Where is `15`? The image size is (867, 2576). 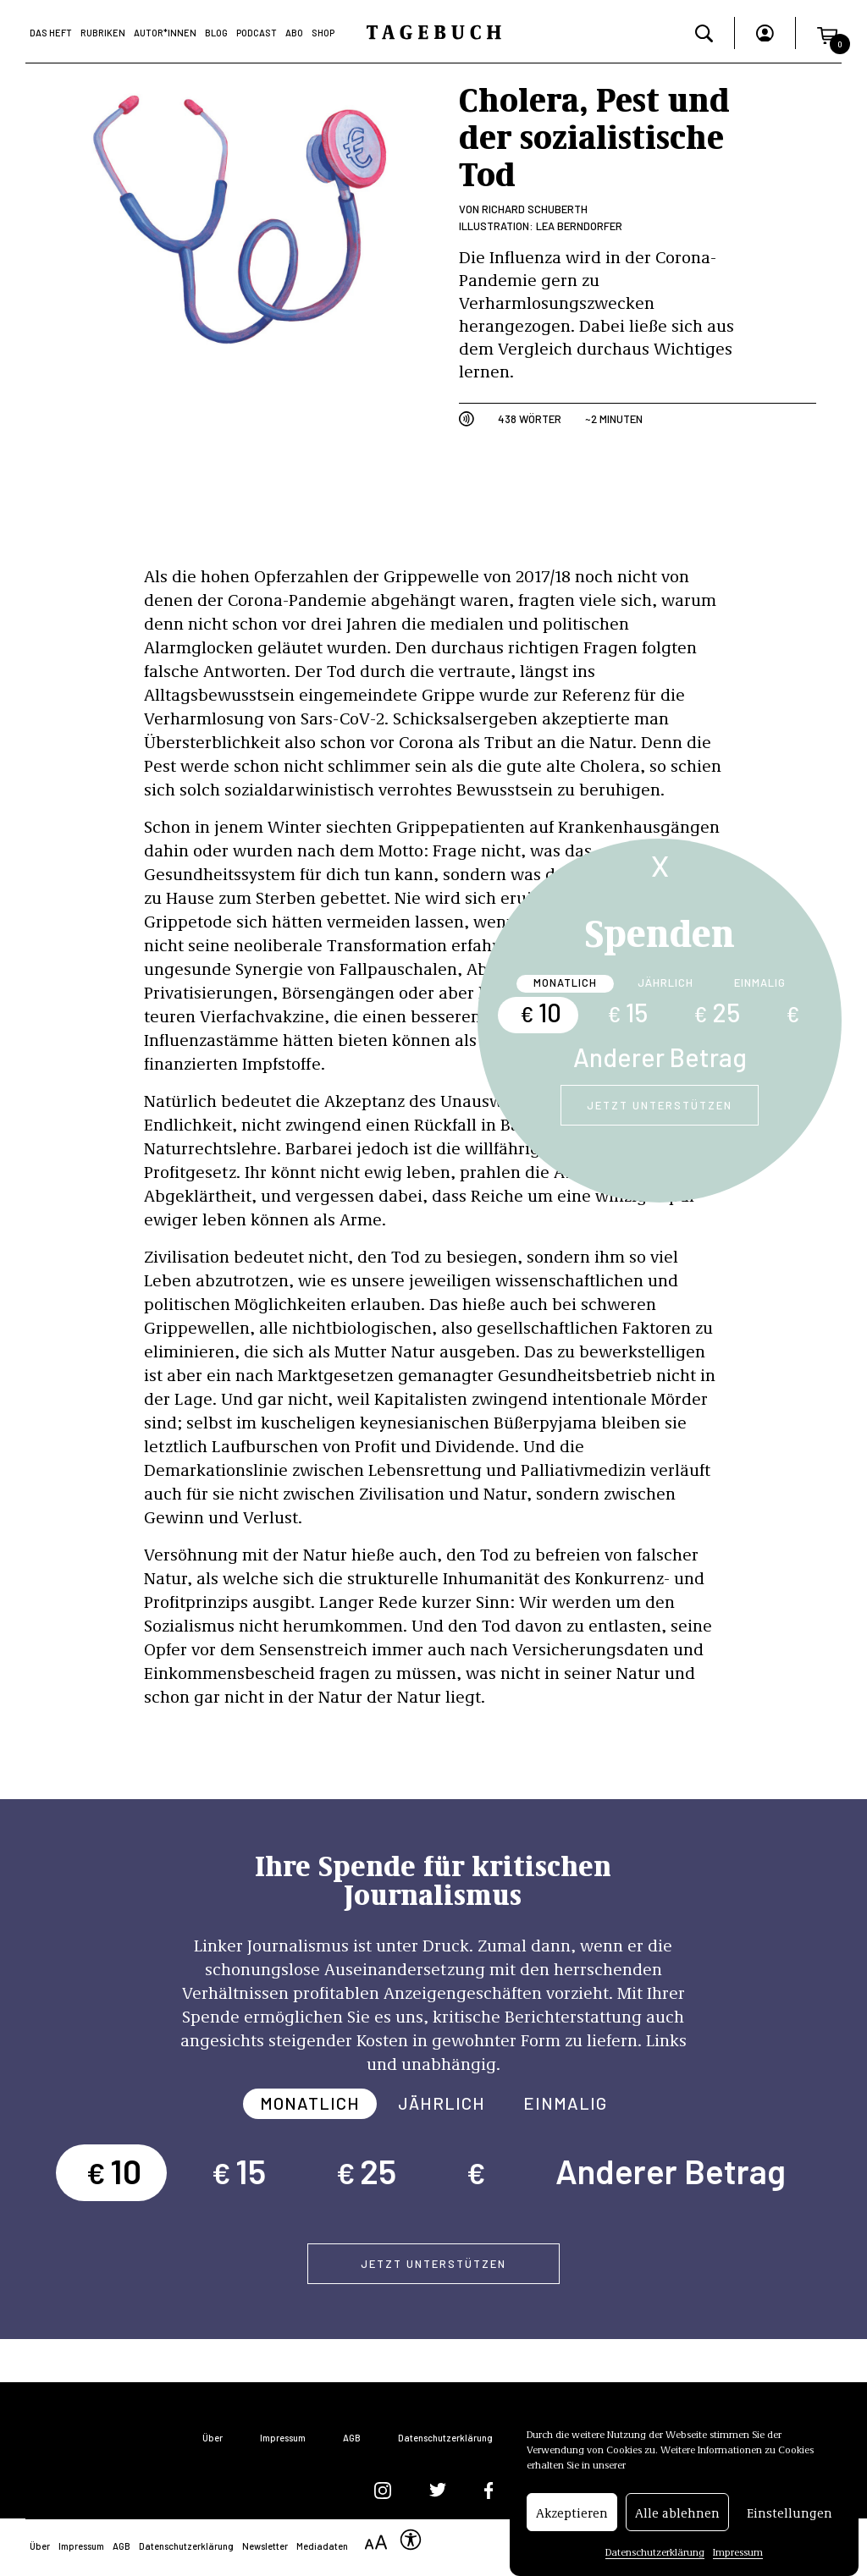 15 is located at coordinates (627, 1012).